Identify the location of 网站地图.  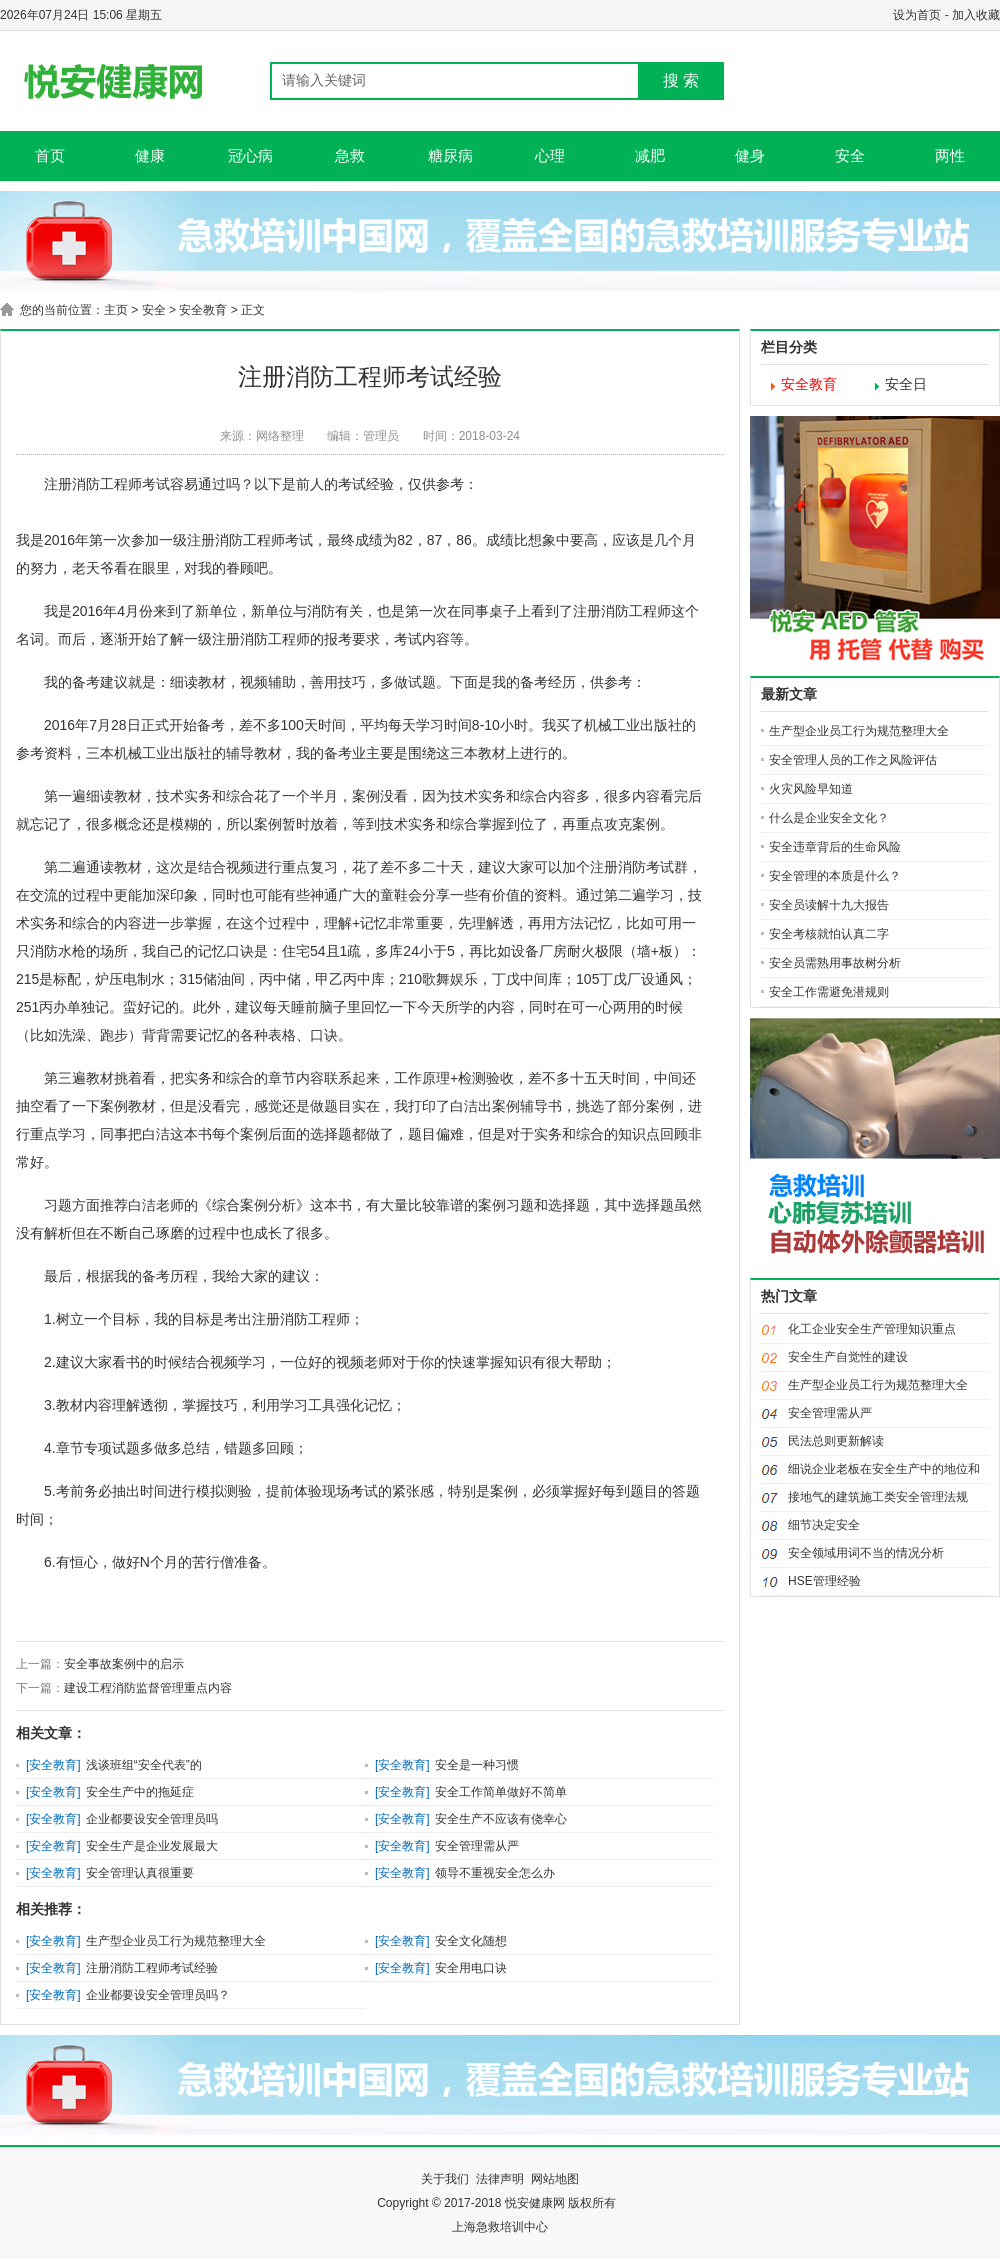
(555, 2179).